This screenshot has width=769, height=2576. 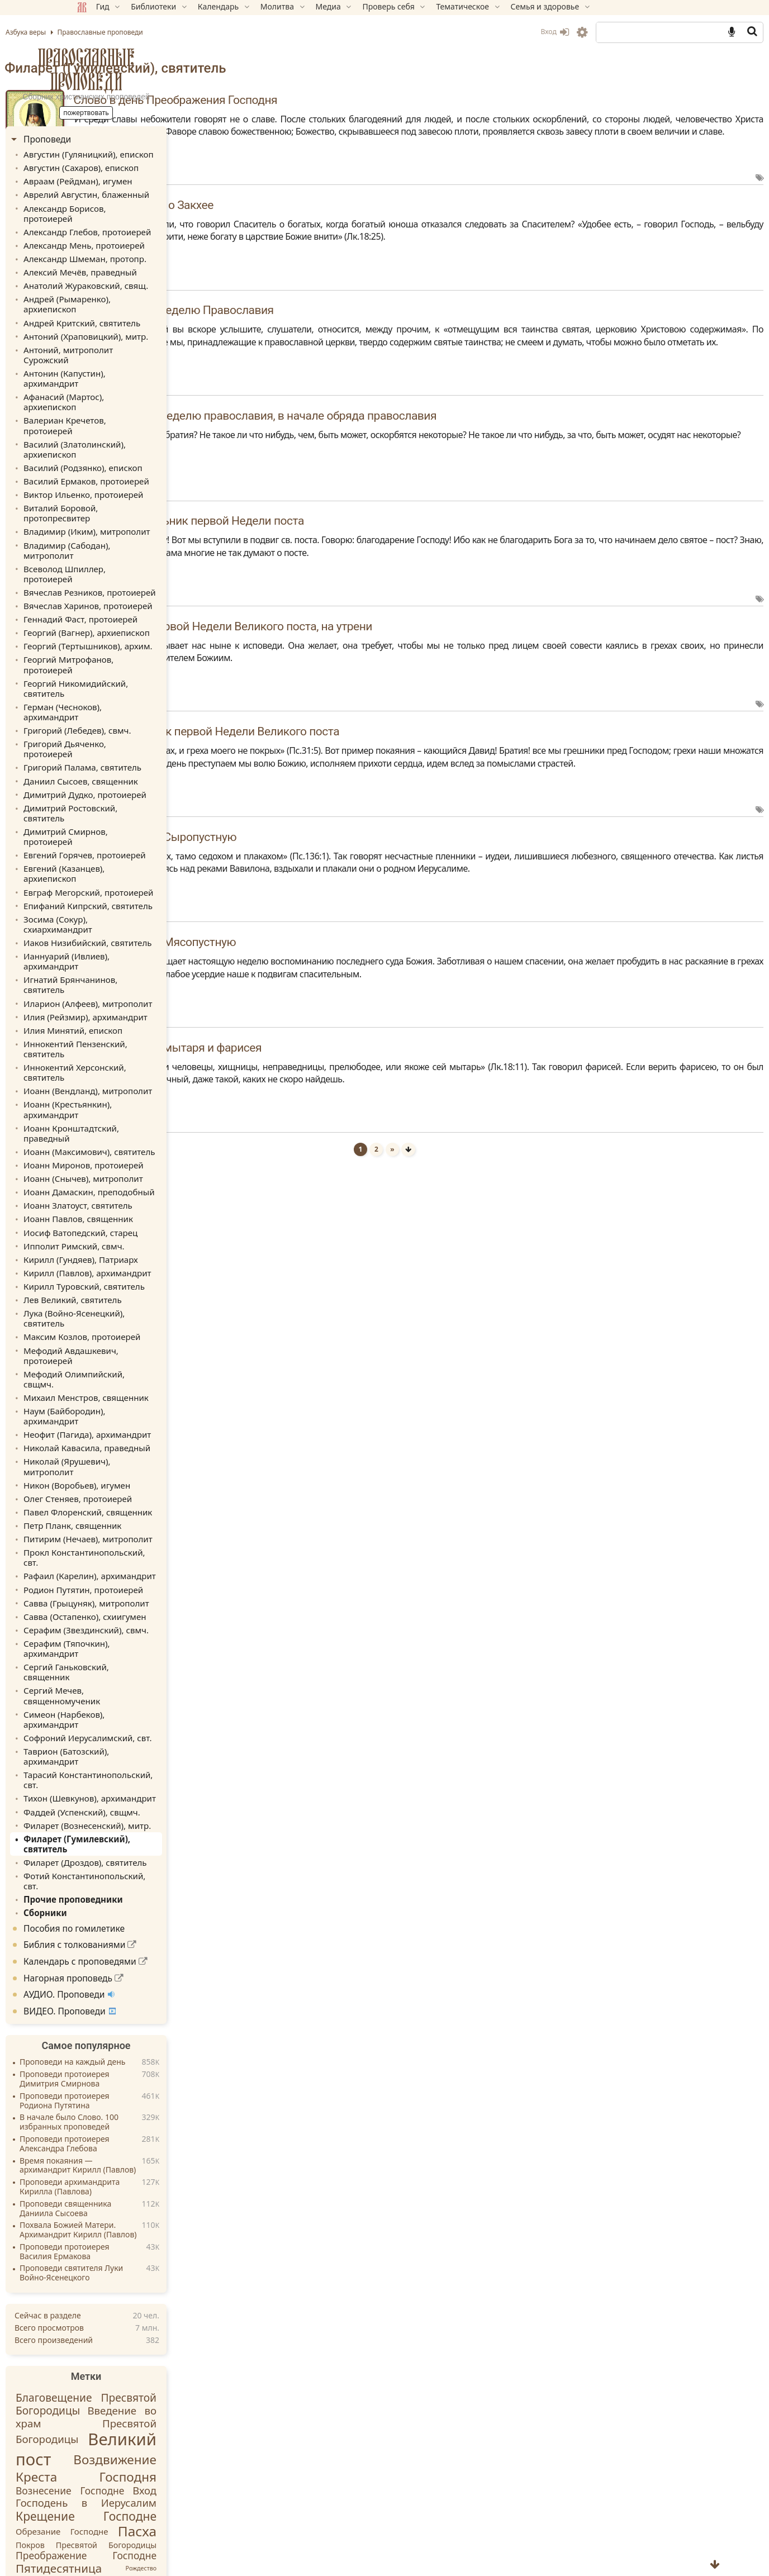 What do you see at coordinates (442, 520) in the screenshot?
I see `Слово в понедельник первой Недели поста` at bounding box center [442, 520].